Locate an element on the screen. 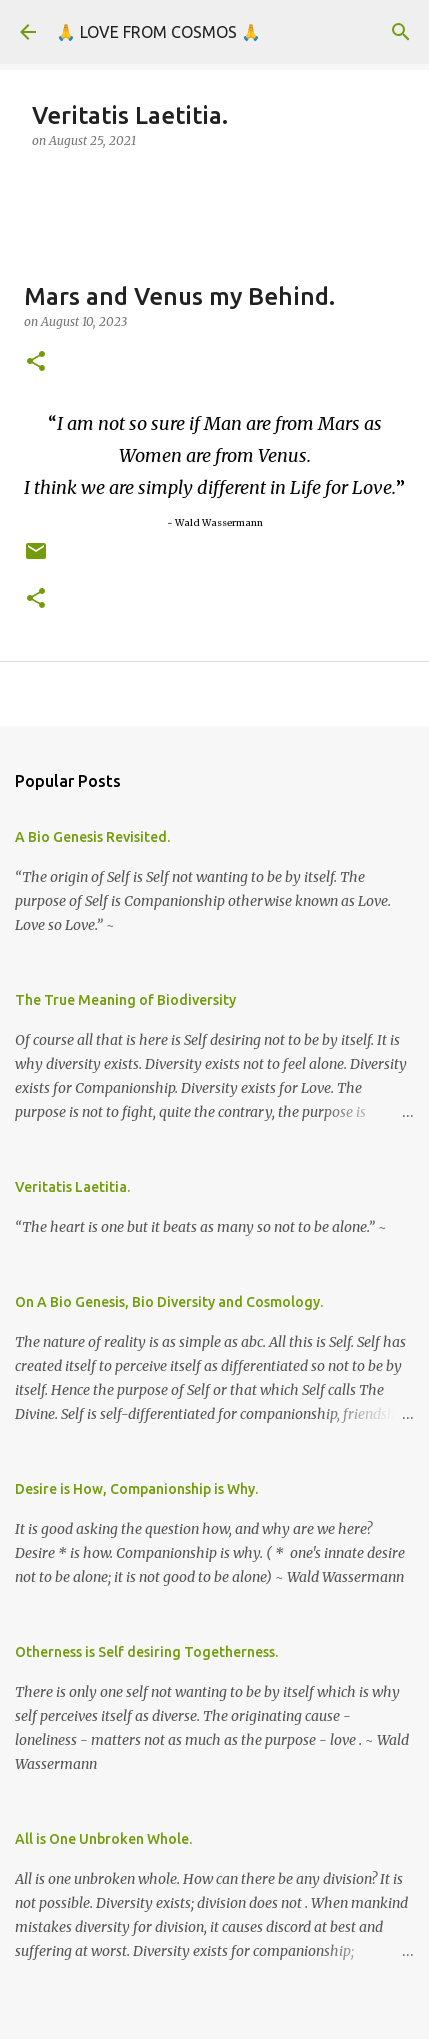 Image resolution: width=429 pixels, height=2039 pixels. Desire is How, Companionship is Why. is located at coordinates (136, 1489).